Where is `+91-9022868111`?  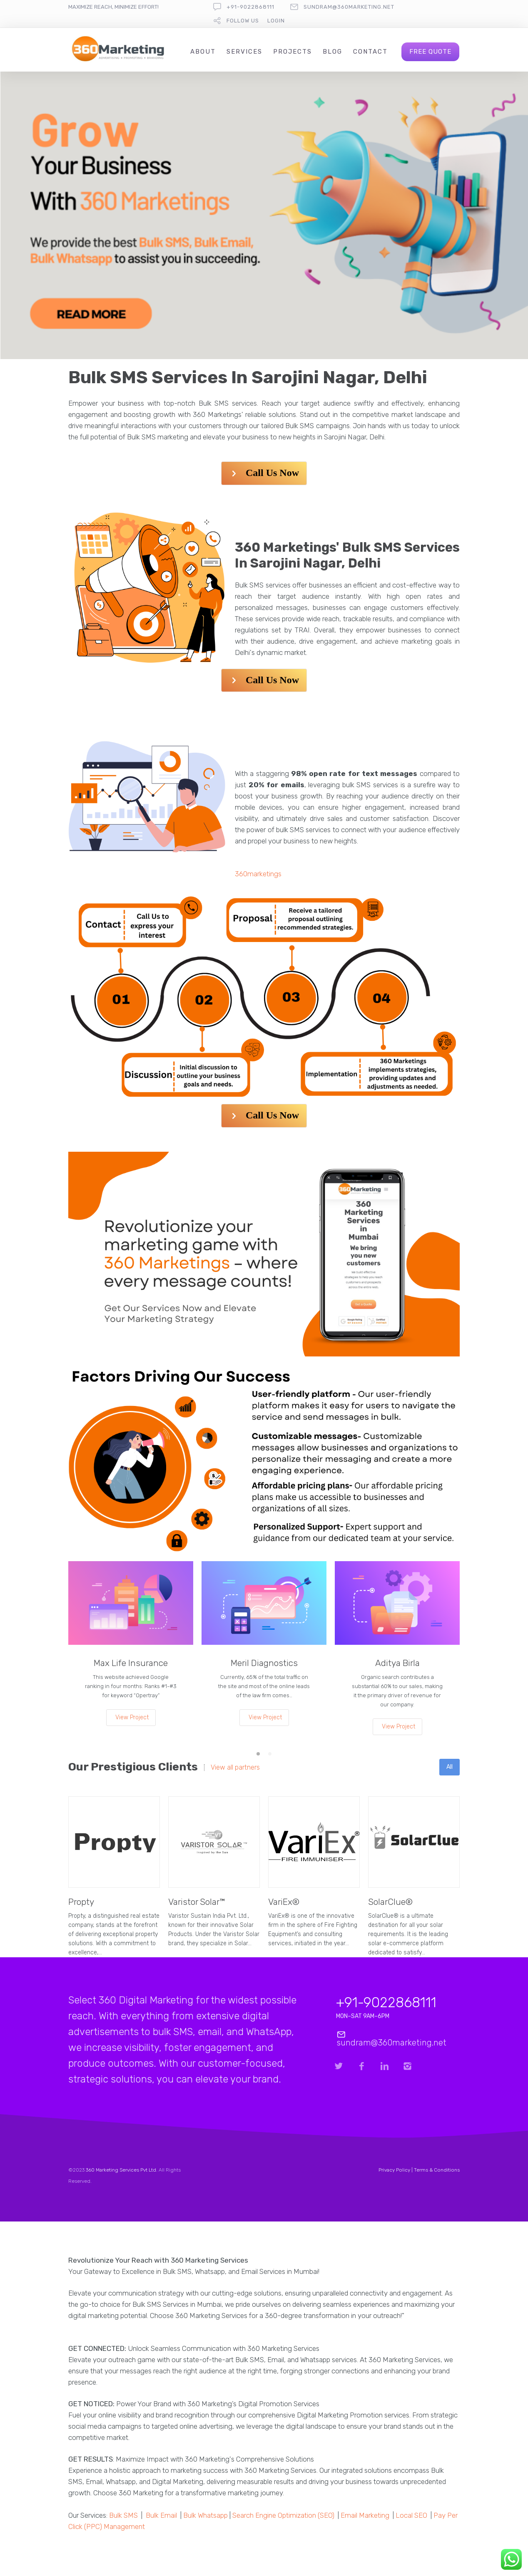 +91-9022868111 is located at coordinates (250, 7).